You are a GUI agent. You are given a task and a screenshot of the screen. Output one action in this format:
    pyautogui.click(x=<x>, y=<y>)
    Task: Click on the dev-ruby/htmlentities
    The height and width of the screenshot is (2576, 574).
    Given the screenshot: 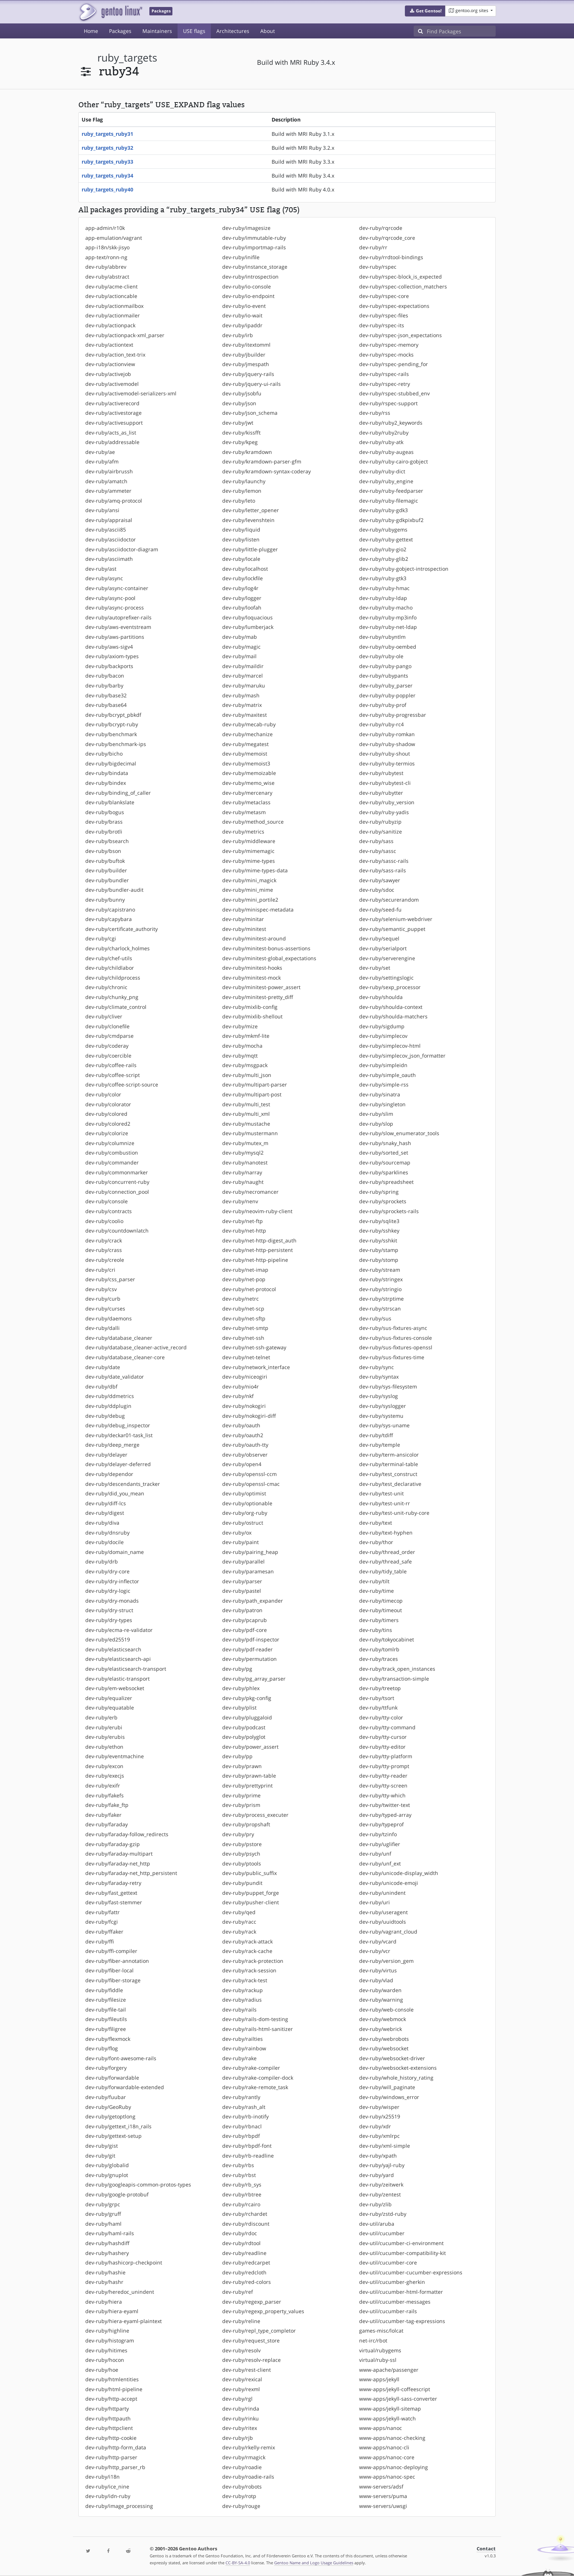 What is the action you would take?
    pyautogui.click(x=112, y=2379)
    